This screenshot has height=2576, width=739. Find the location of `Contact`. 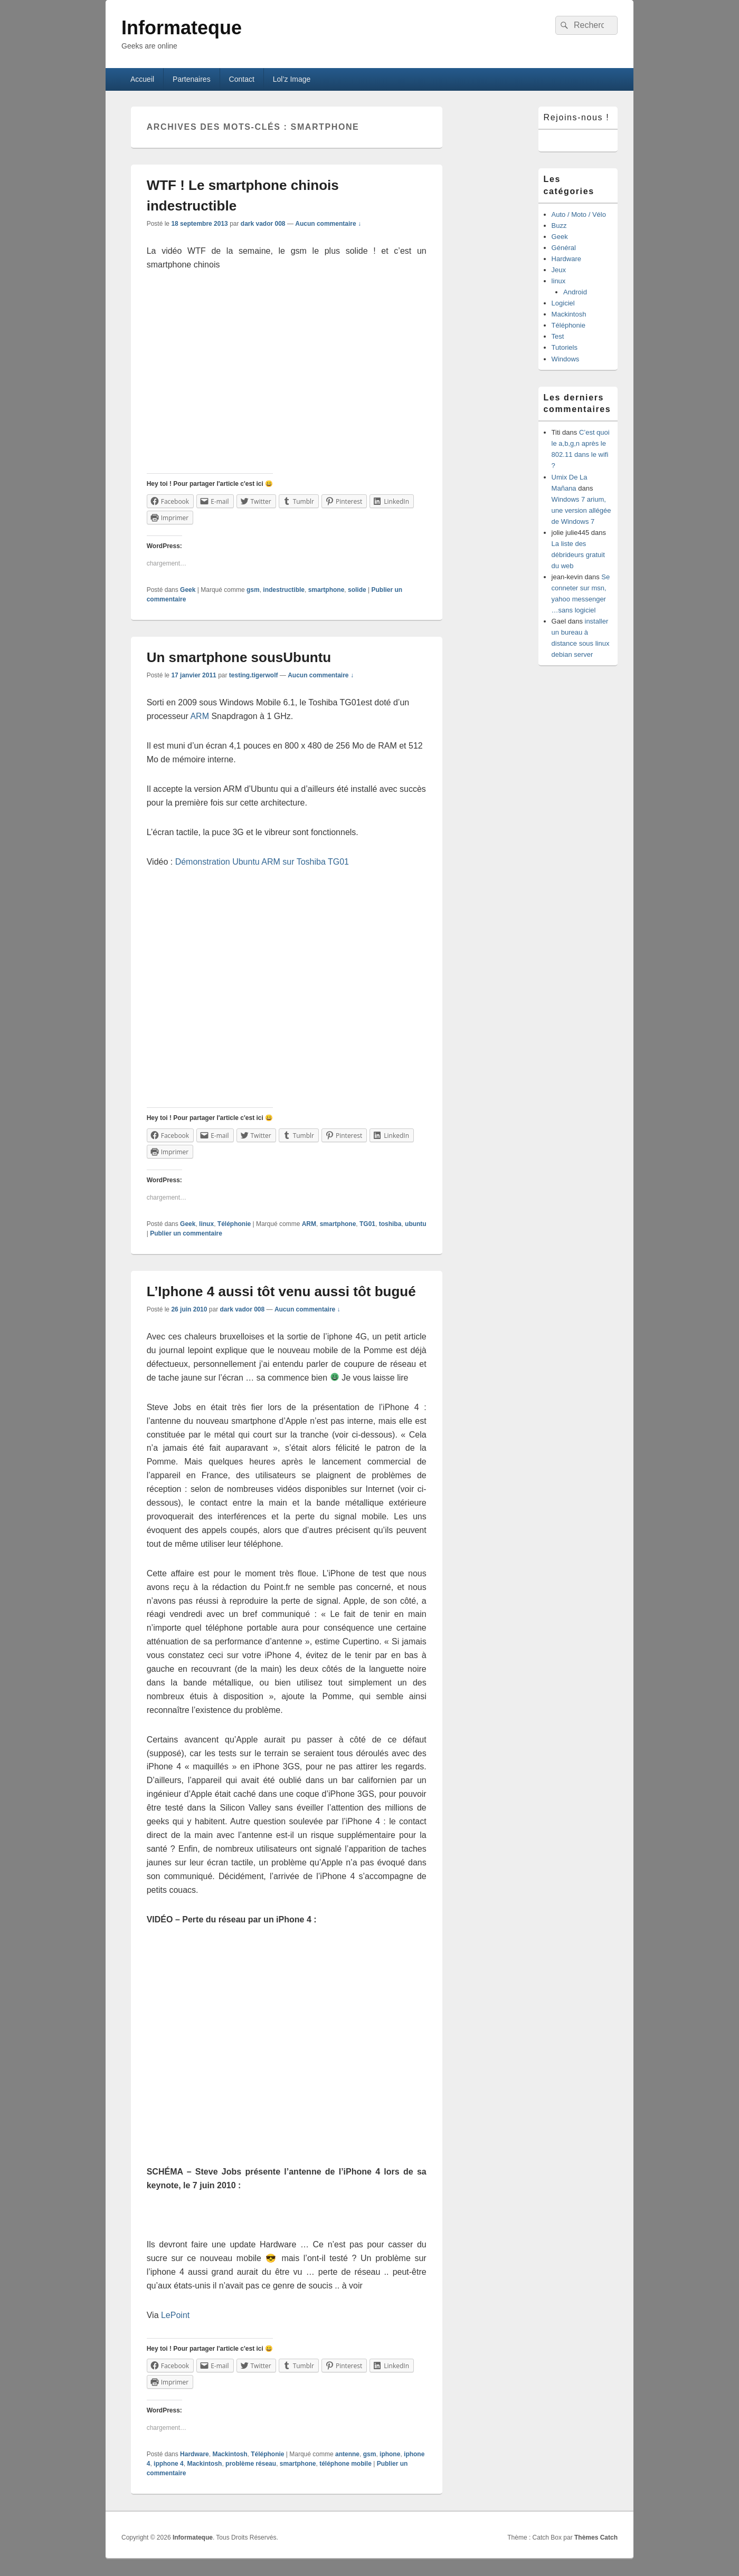

Contact is located at coordinates (241, 79).